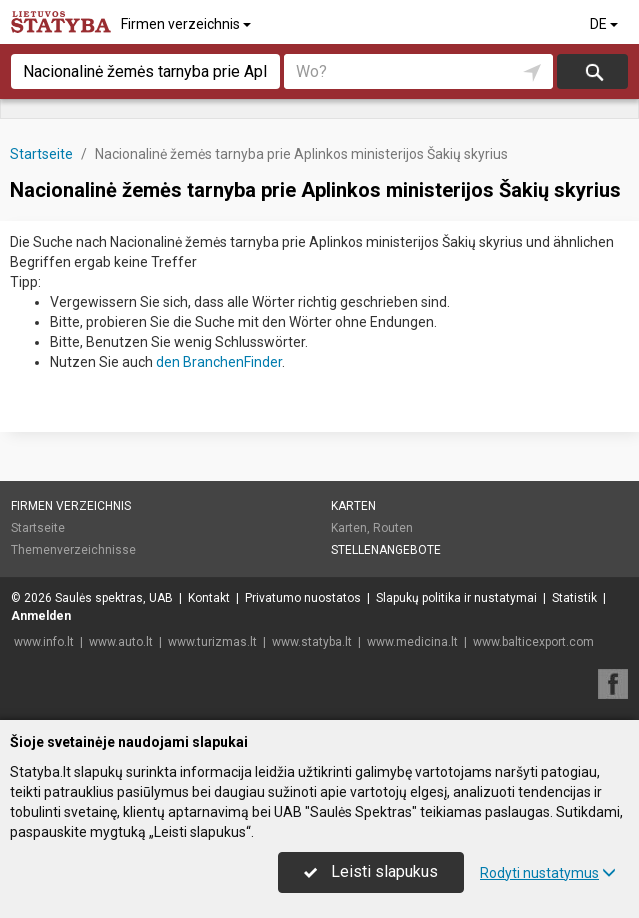 The image size is (639, 918). What do you see at coordinates (41, 616) in the screenshot?
I see `Anmelden` at bounding box center [41, 616].